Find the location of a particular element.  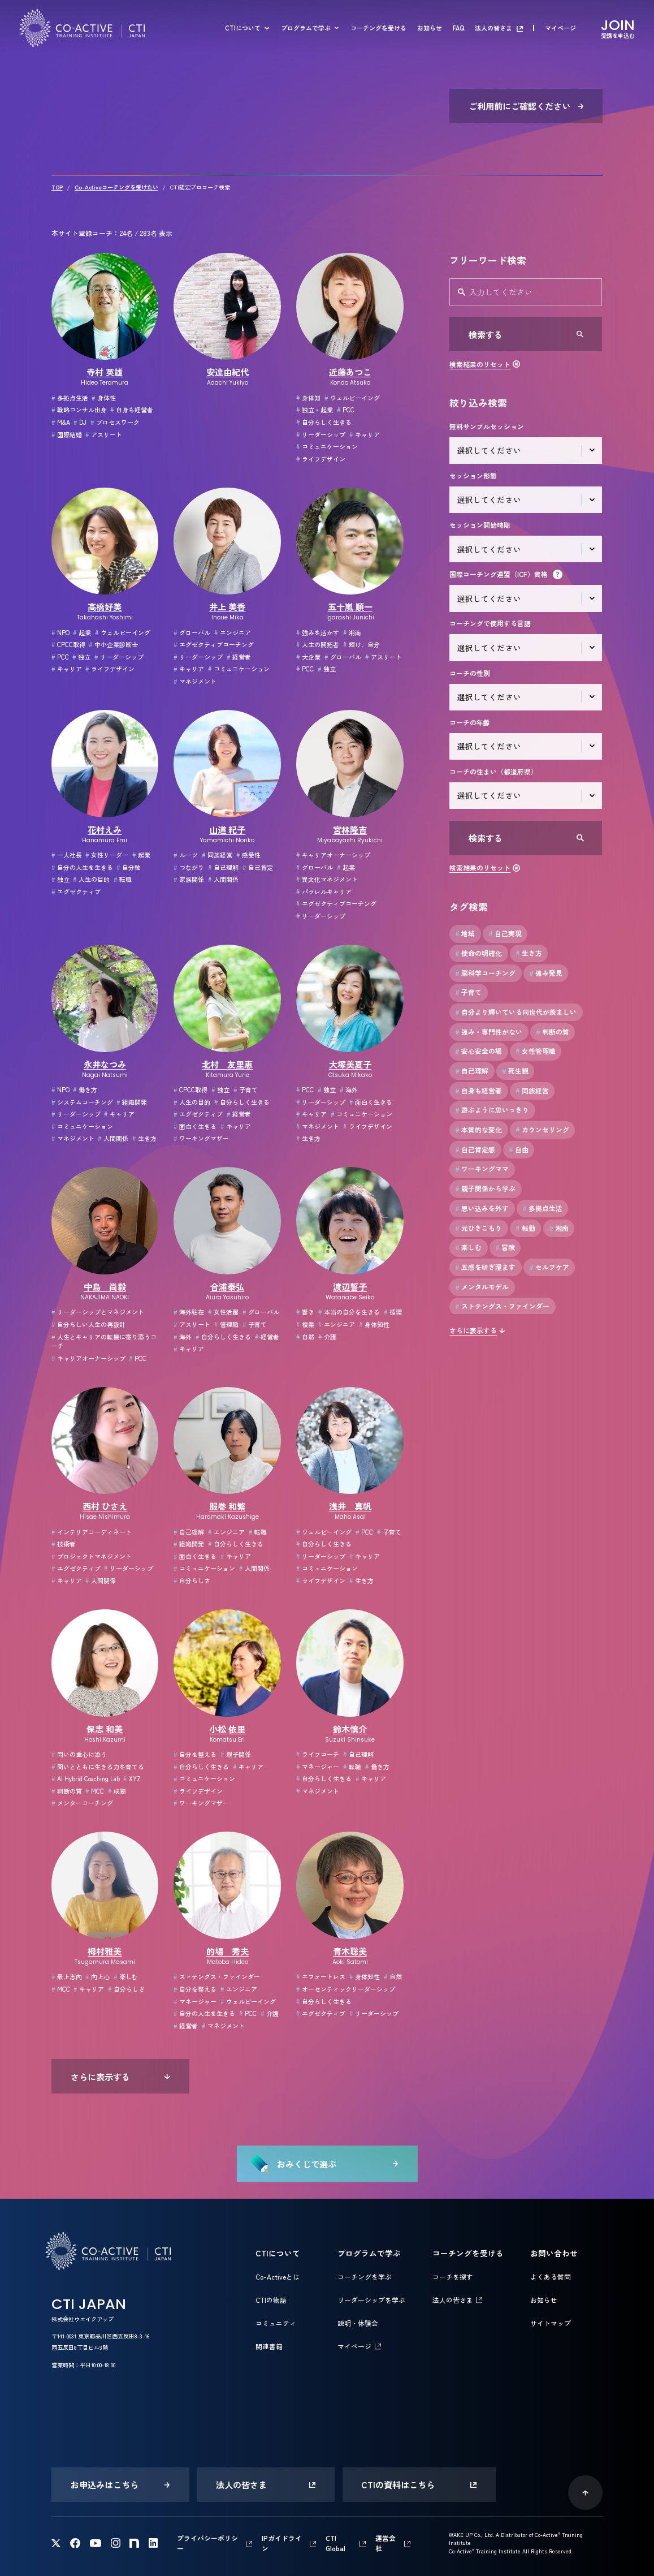

自分らしさ is located at coordinates (192, 1580).